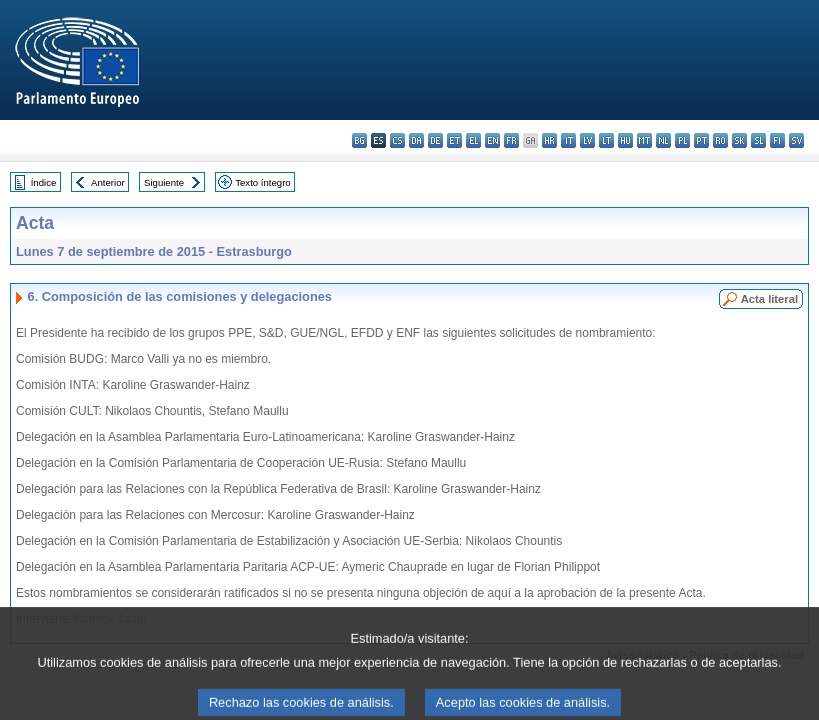 This screenshot has height=720, width=819. What do you see at coordinates (492, 140) in the screenshot?
I see `en - English` at bounding box center [492, 140].